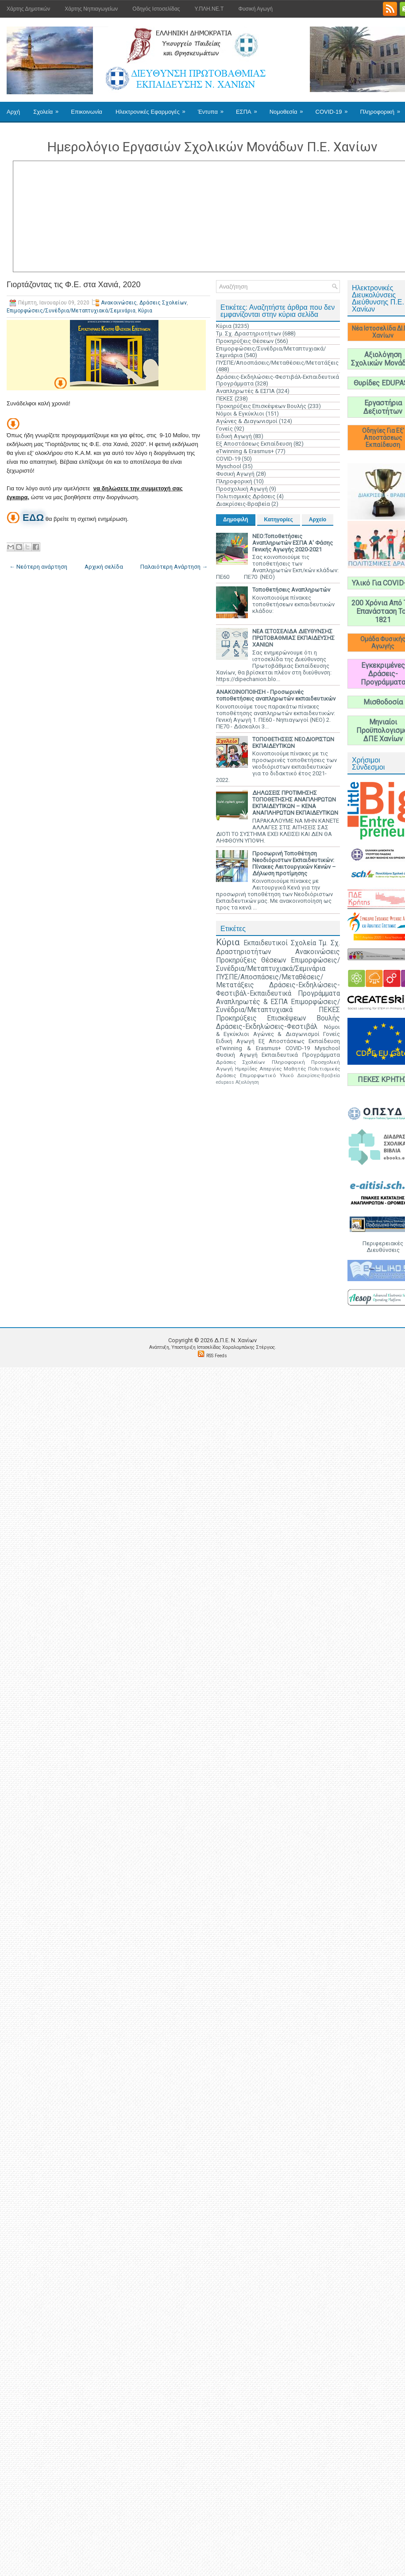 This screenshot has height=2576, width=405. Describe the element at coordinates (234, 436) in the screenshot. I see `Ειδική Αγωγή` at that location.